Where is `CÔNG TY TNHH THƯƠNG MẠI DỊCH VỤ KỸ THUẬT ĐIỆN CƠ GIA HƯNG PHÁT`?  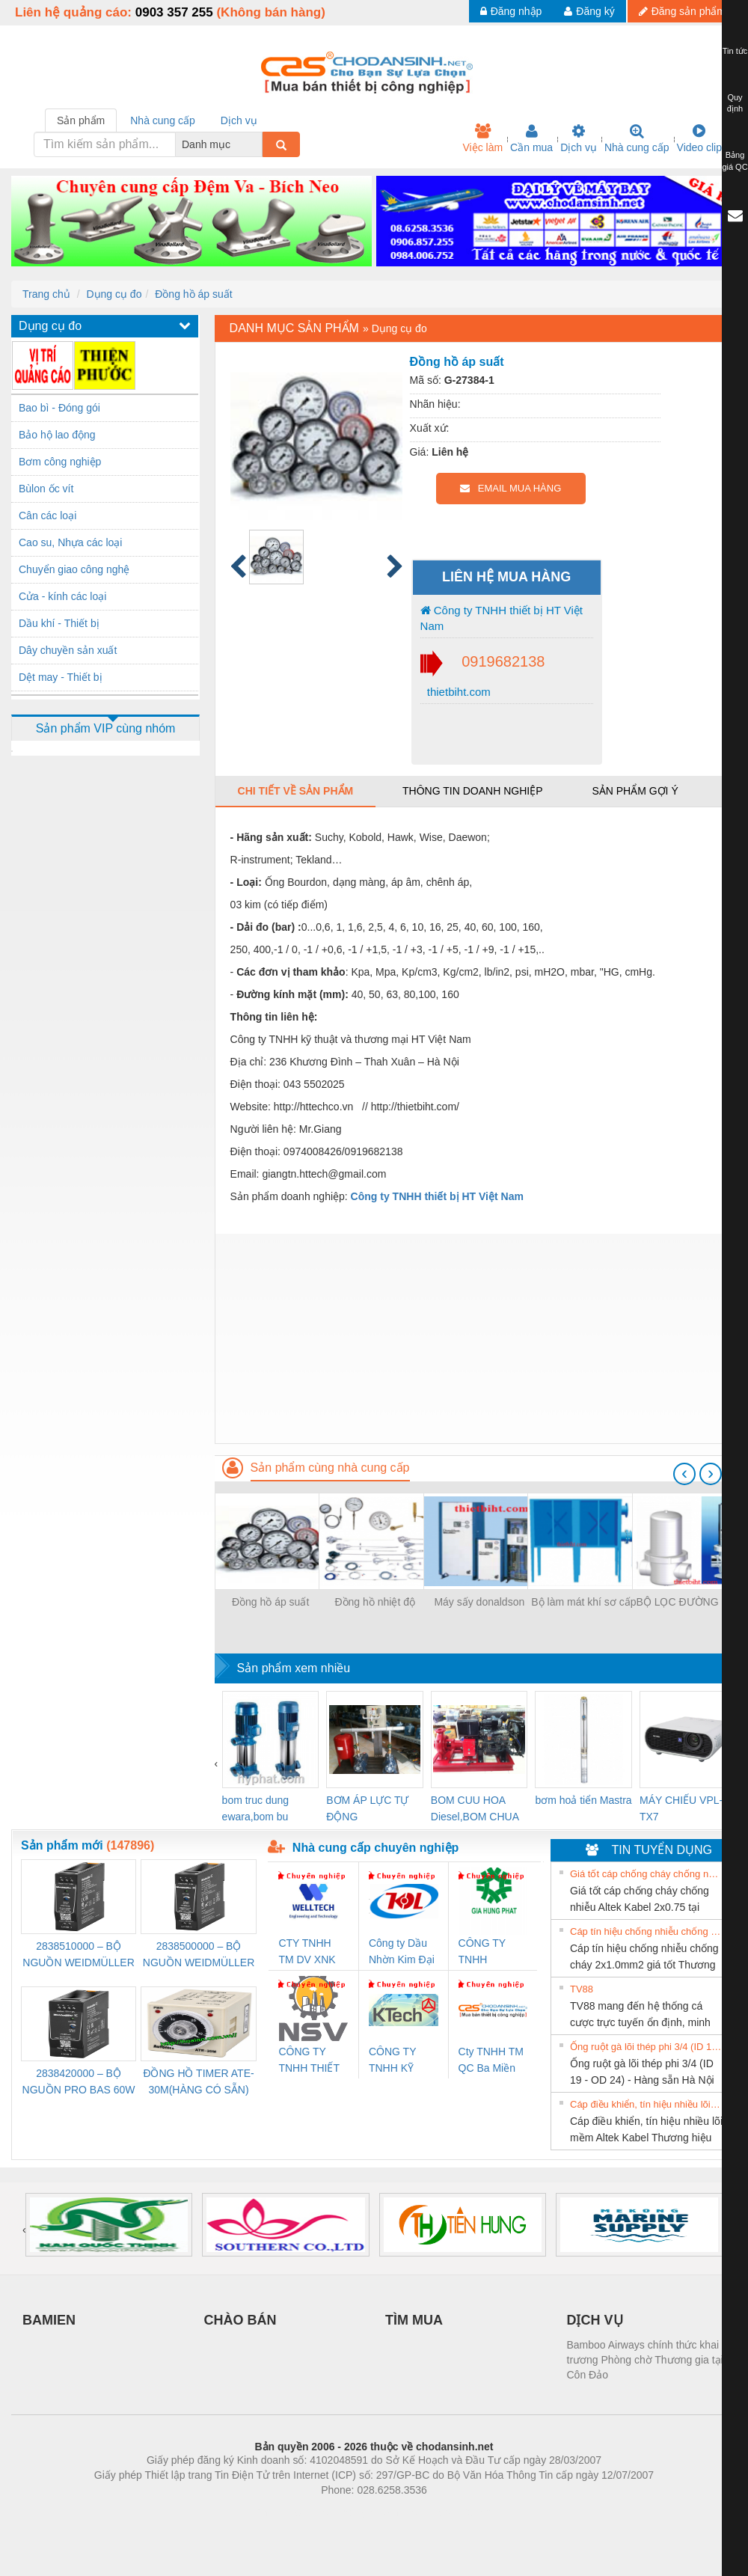
CÔNG TY TNHH THƯƠNG MẠI DỊCH VỤ KỸ THUẬT ĐIỆN CƠ GIA HƯNG PHÁT is located at coordinates (492, 1952).